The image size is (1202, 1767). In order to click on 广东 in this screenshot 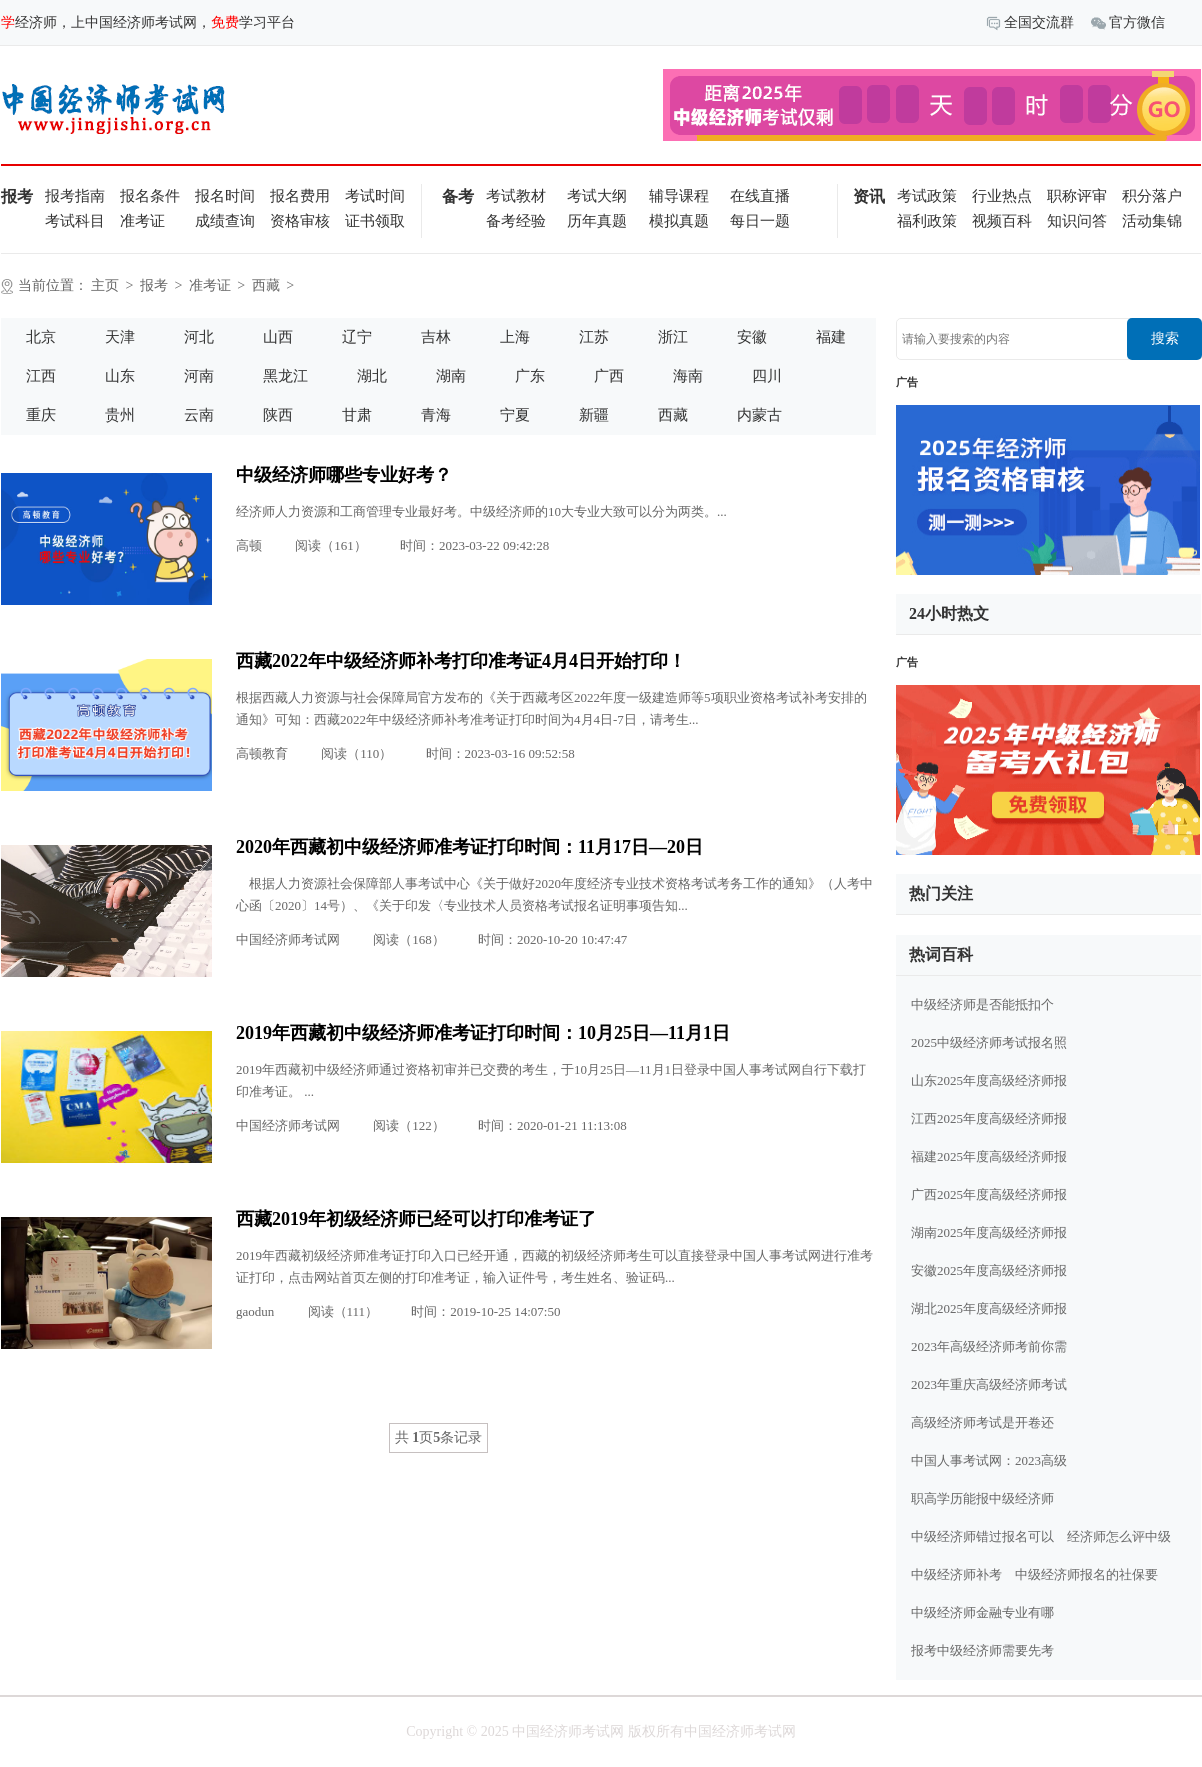, I will do `click(530, 376)`.